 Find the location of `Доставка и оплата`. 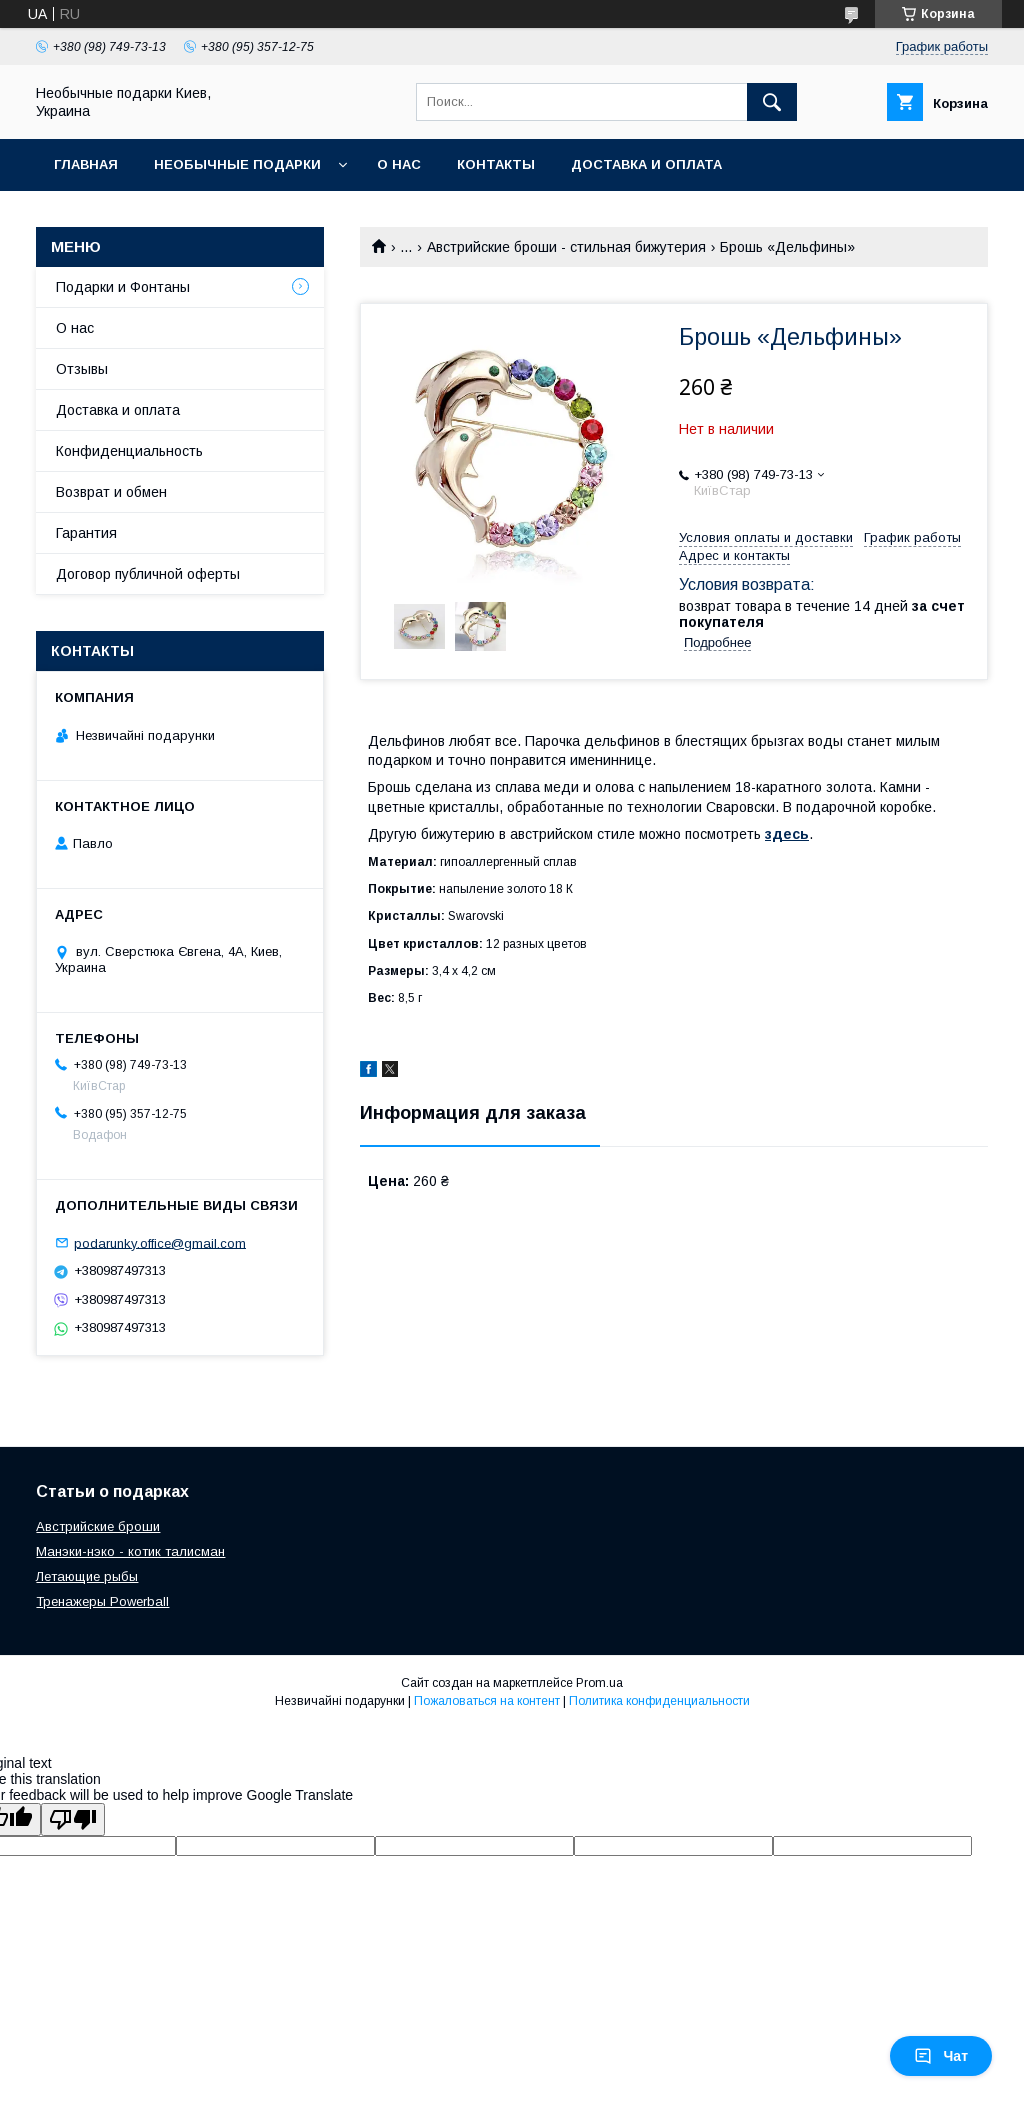

Доставка и оплата is located at coordinates (646, 164).